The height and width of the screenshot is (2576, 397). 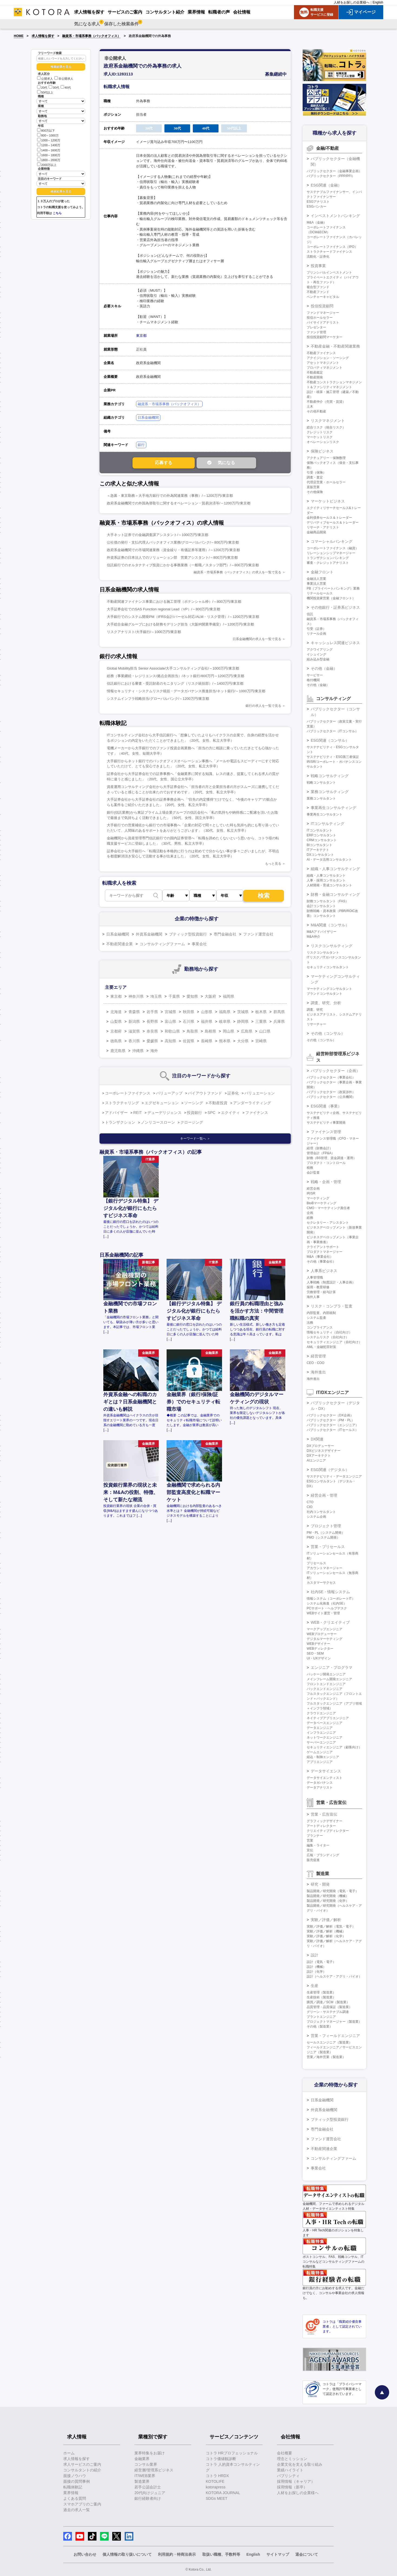 What do you see at coordinates (313, 1297) in the screenshot?
I see `海外人事` at bounding box center [313, 1297].